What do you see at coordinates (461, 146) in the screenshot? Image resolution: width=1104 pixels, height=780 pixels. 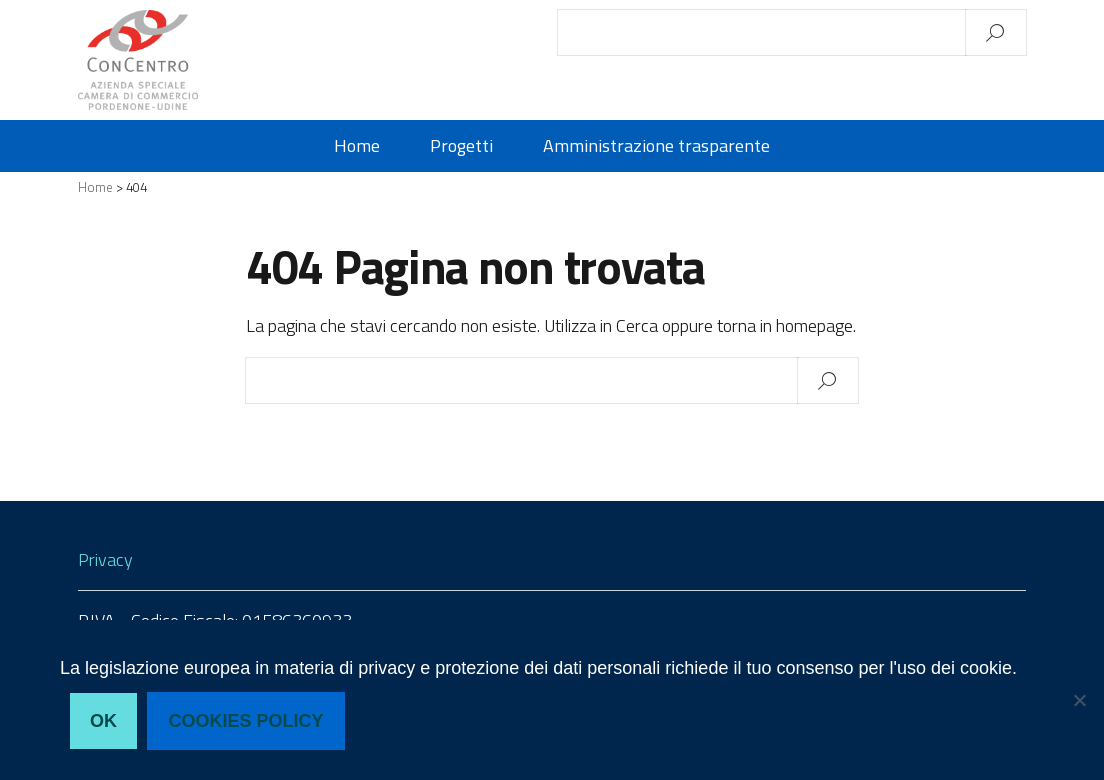 I see `Progetti` at bounding box center [461, 146].